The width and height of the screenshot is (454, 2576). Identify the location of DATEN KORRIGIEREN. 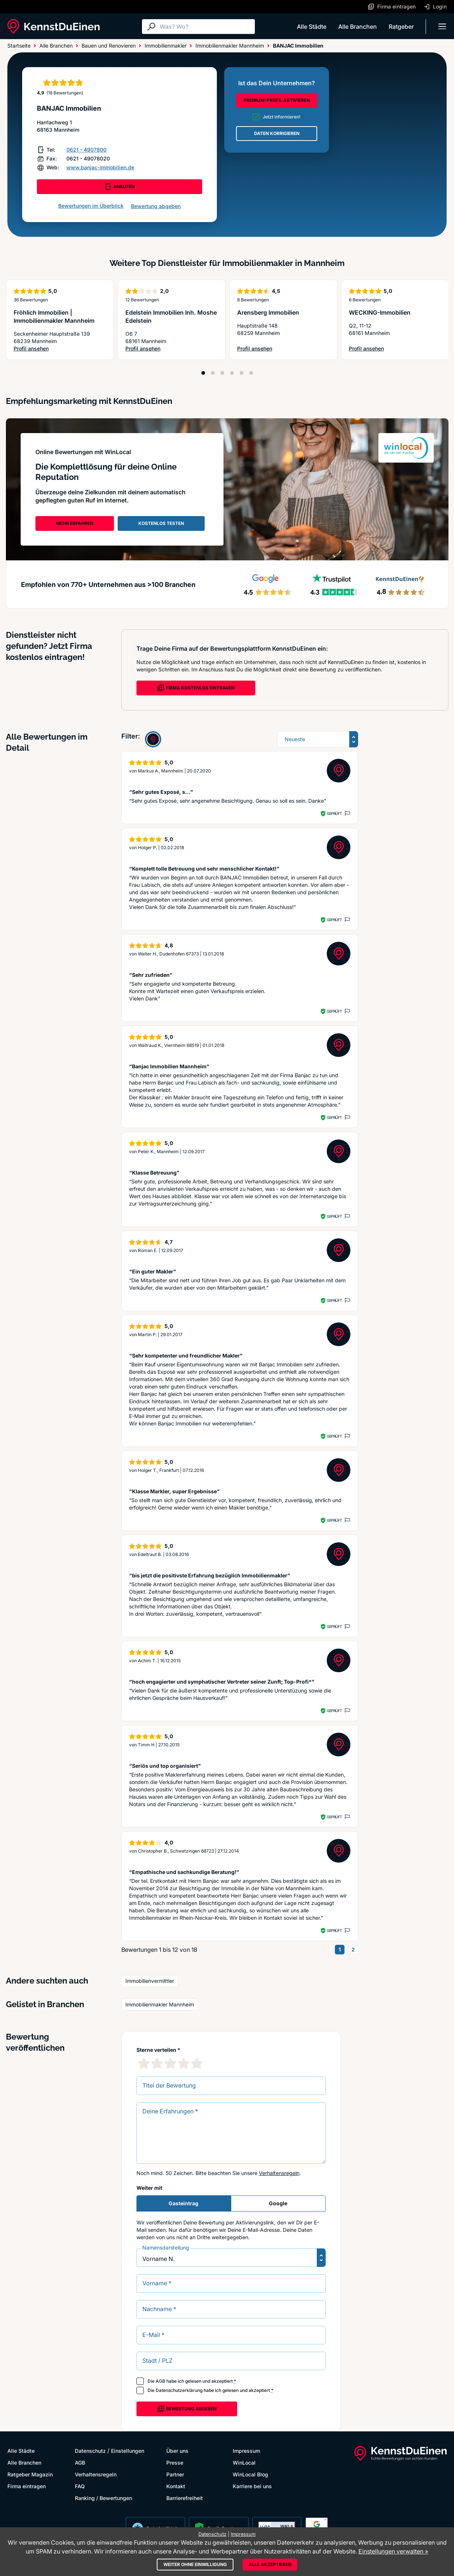
(276, 133).